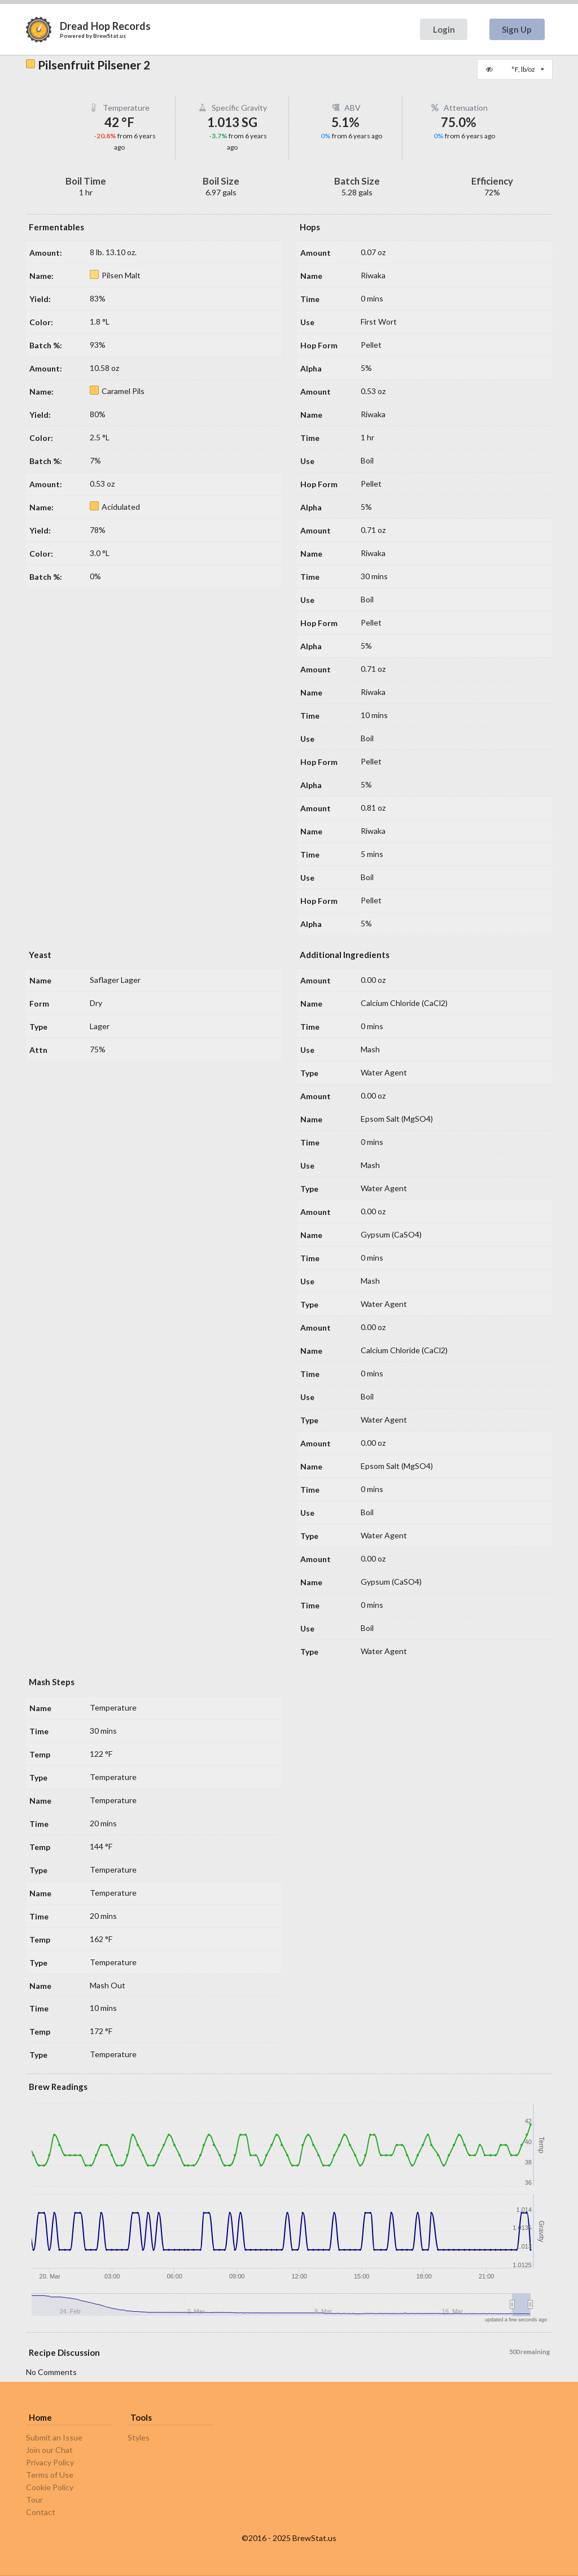 Image resolution: width=578 pixels, height=2576 pixels. I want to click on Cookie Policy, so click(49, 2487).